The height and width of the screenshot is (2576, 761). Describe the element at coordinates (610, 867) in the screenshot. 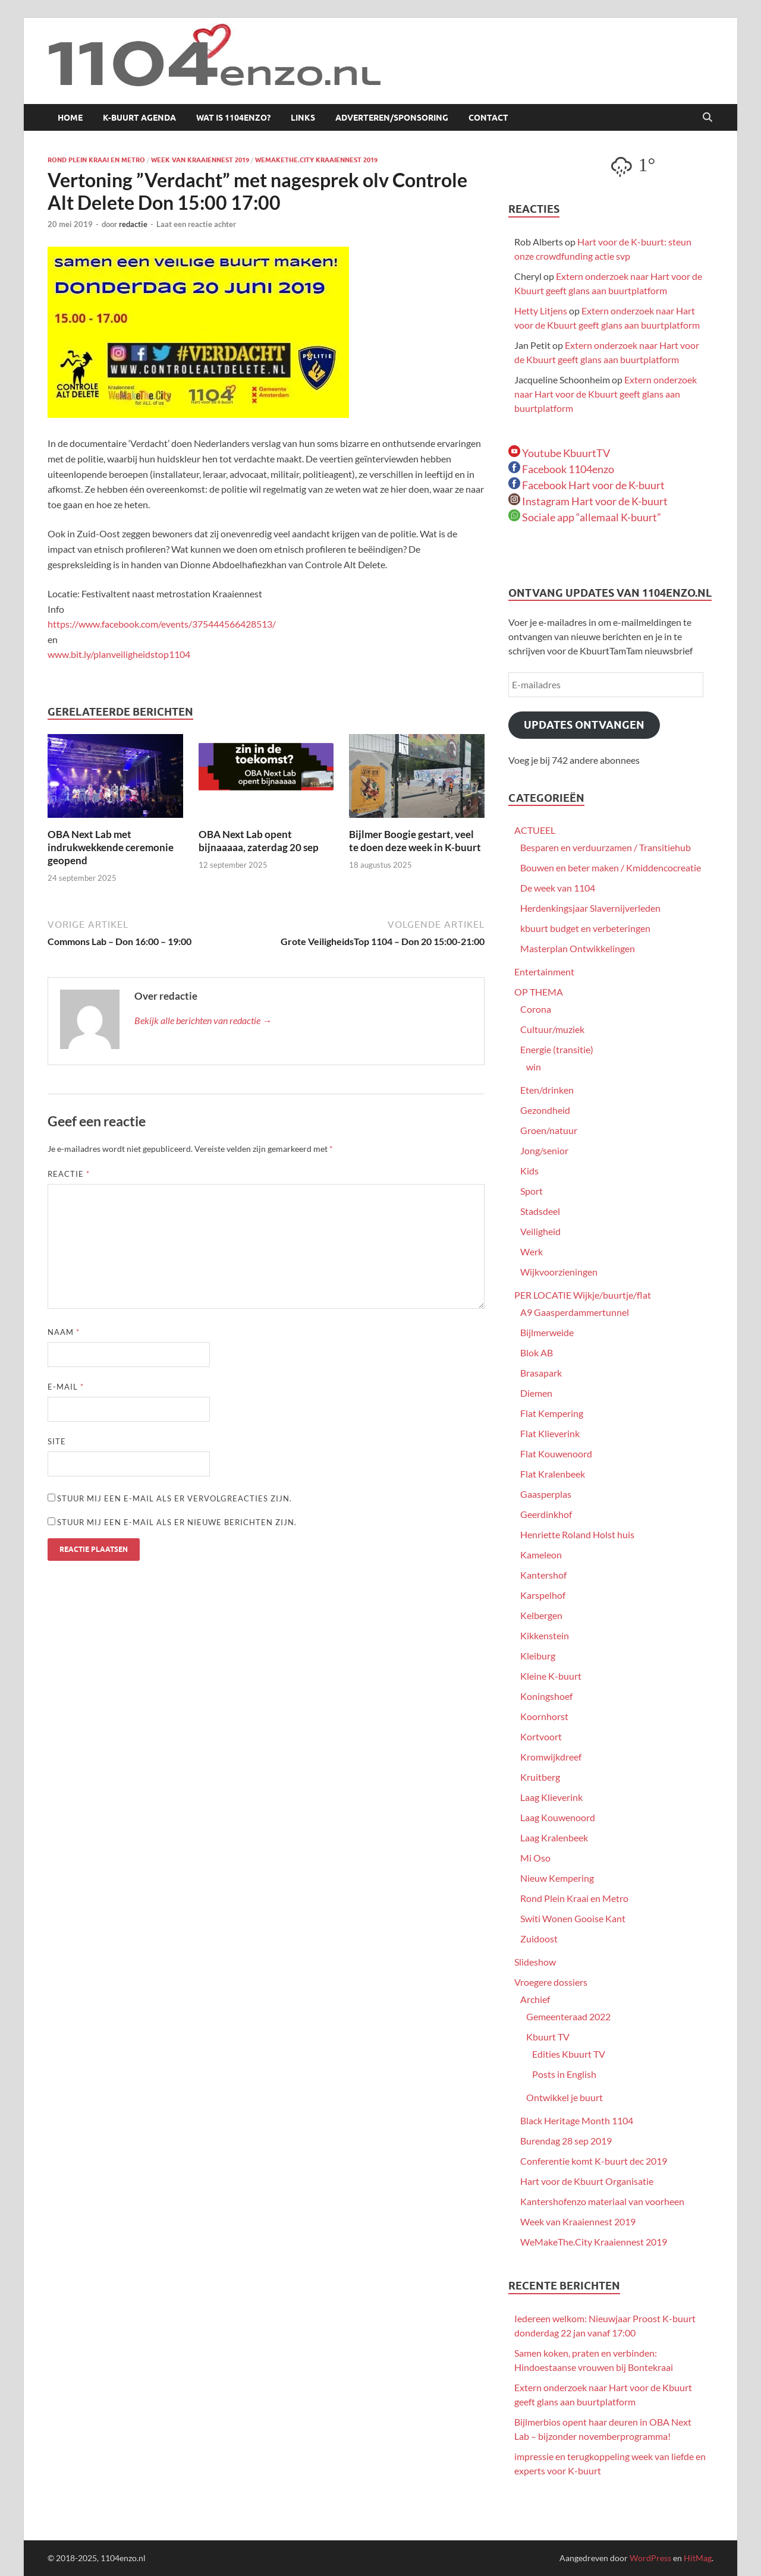

I see `Bouwen en beter maken / Kmiddencocreatie` at that location.